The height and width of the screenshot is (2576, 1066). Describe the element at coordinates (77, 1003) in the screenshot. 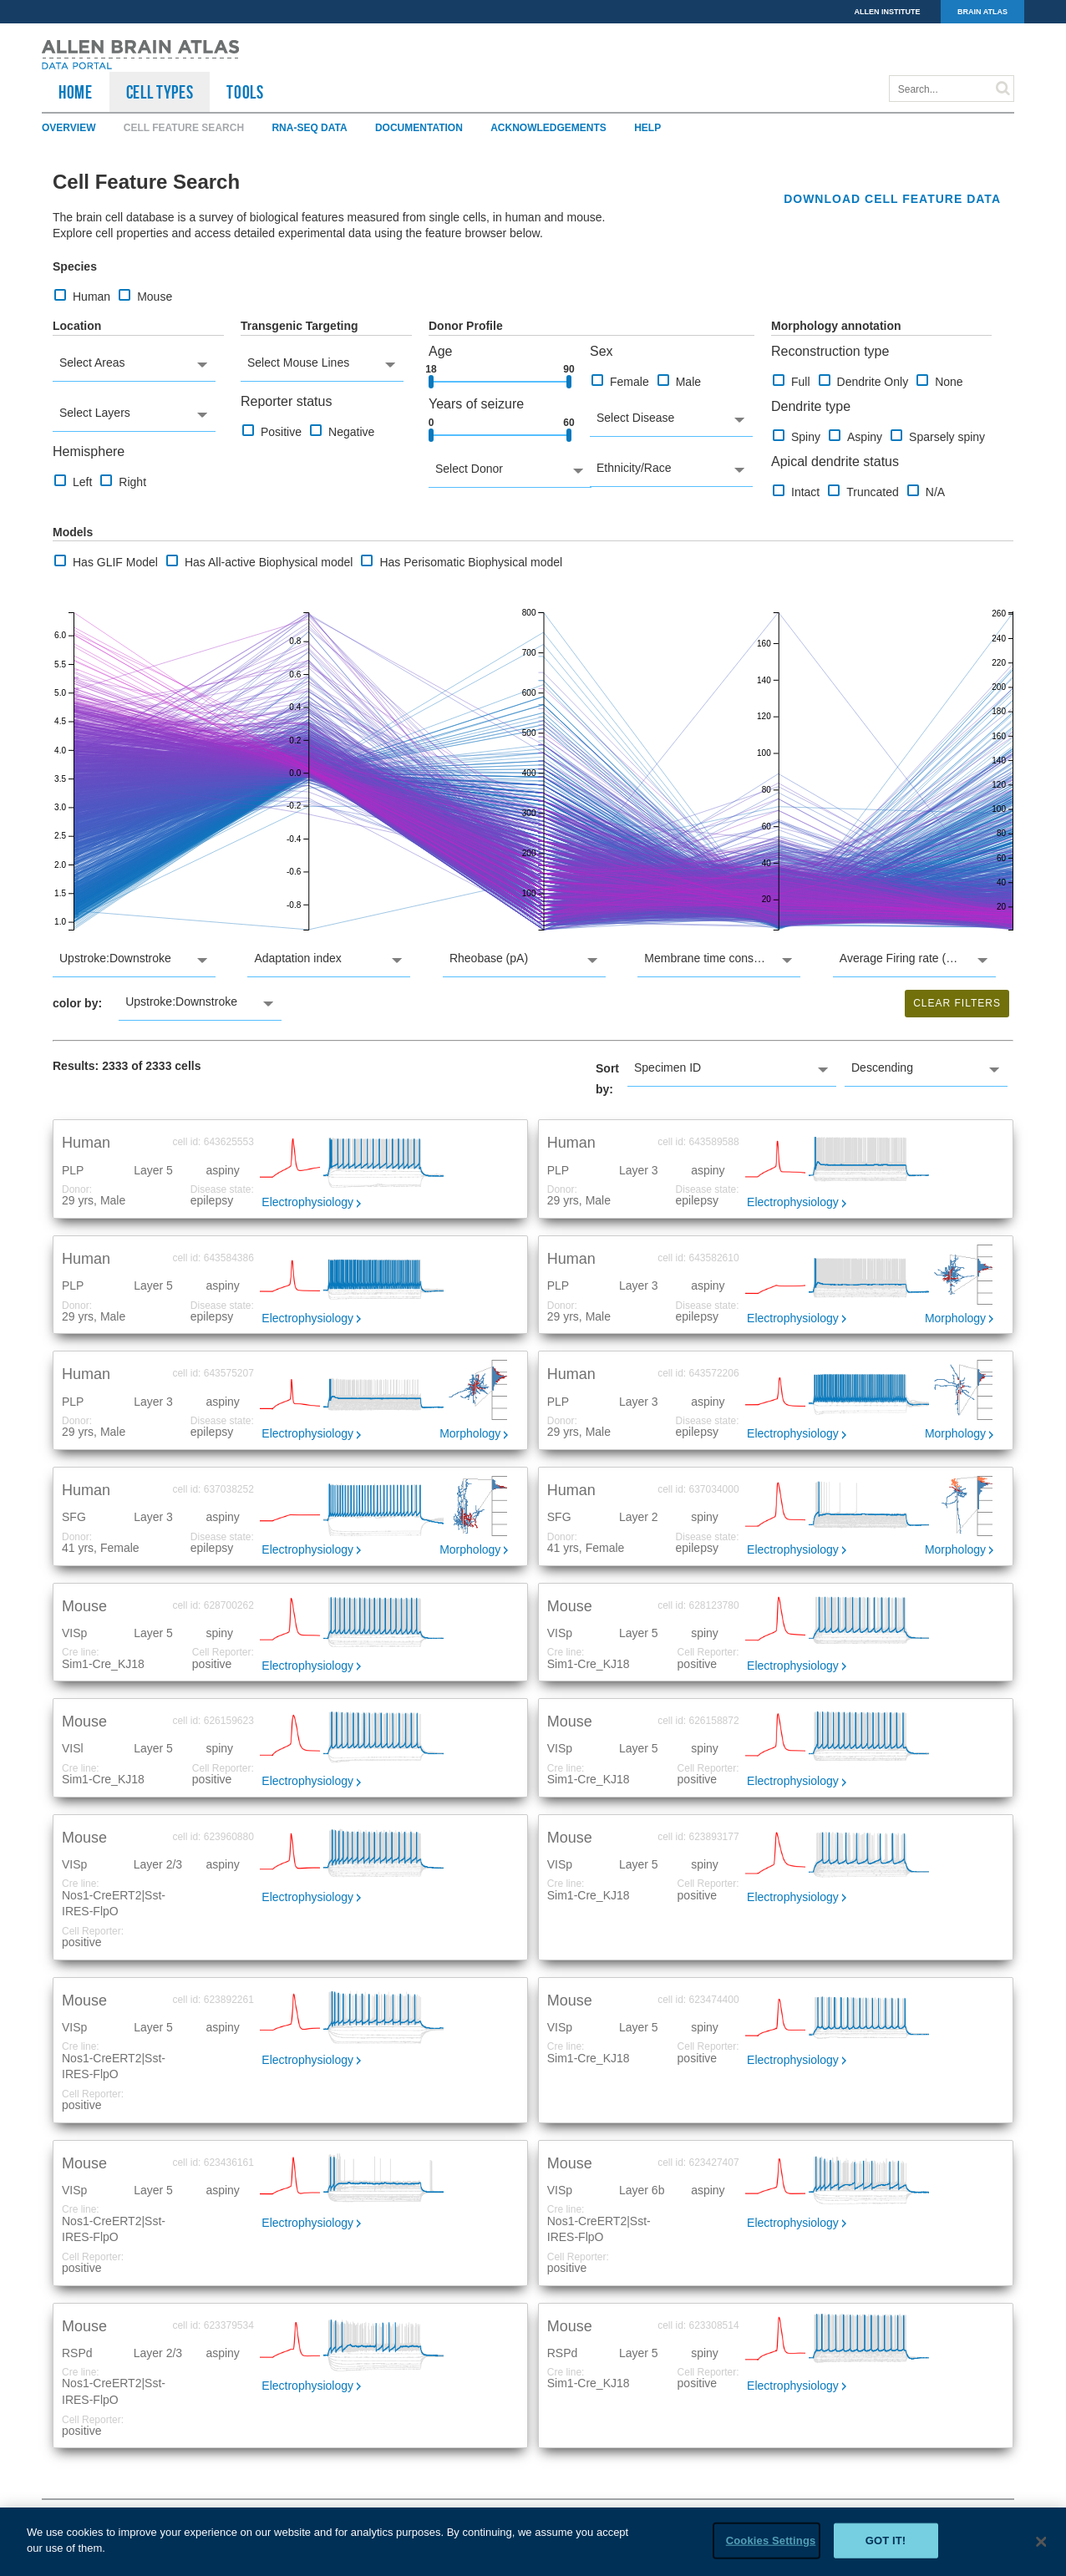

I see `color by:` at that location.